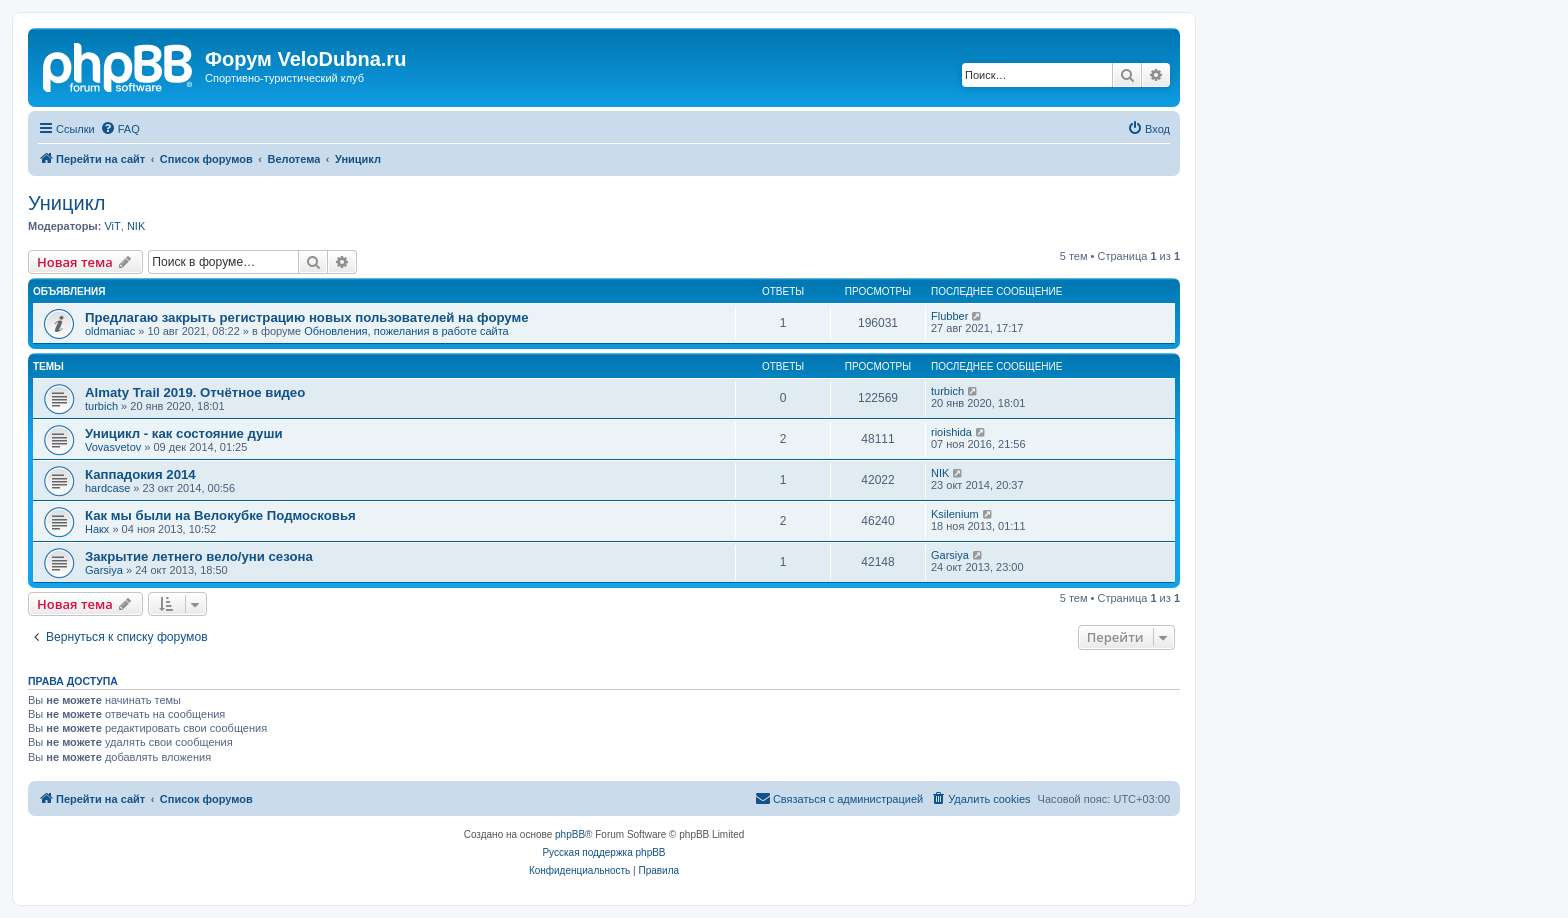  Describe the element at coordinates (184, 433) in the screenshot. I see `Уницикл - как состояние души` at that location.